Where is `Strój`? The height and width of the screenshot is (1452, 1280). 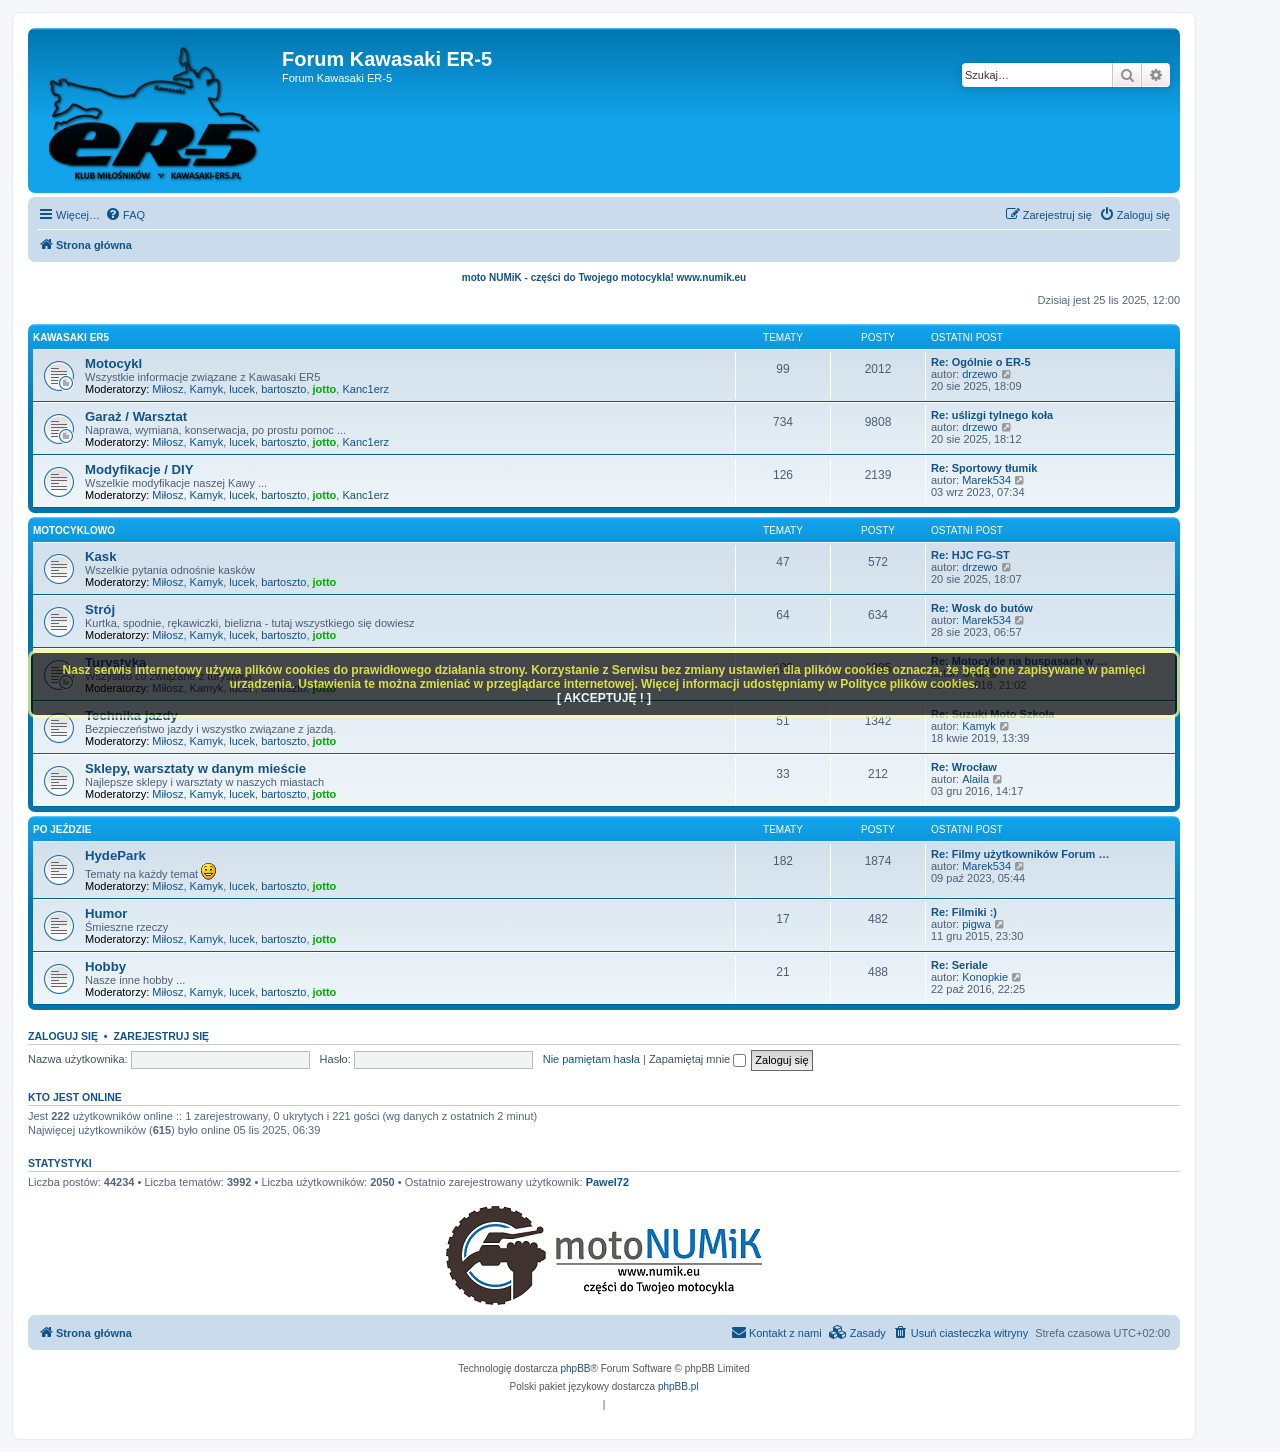
Strój is located at coordinates (100, 609).